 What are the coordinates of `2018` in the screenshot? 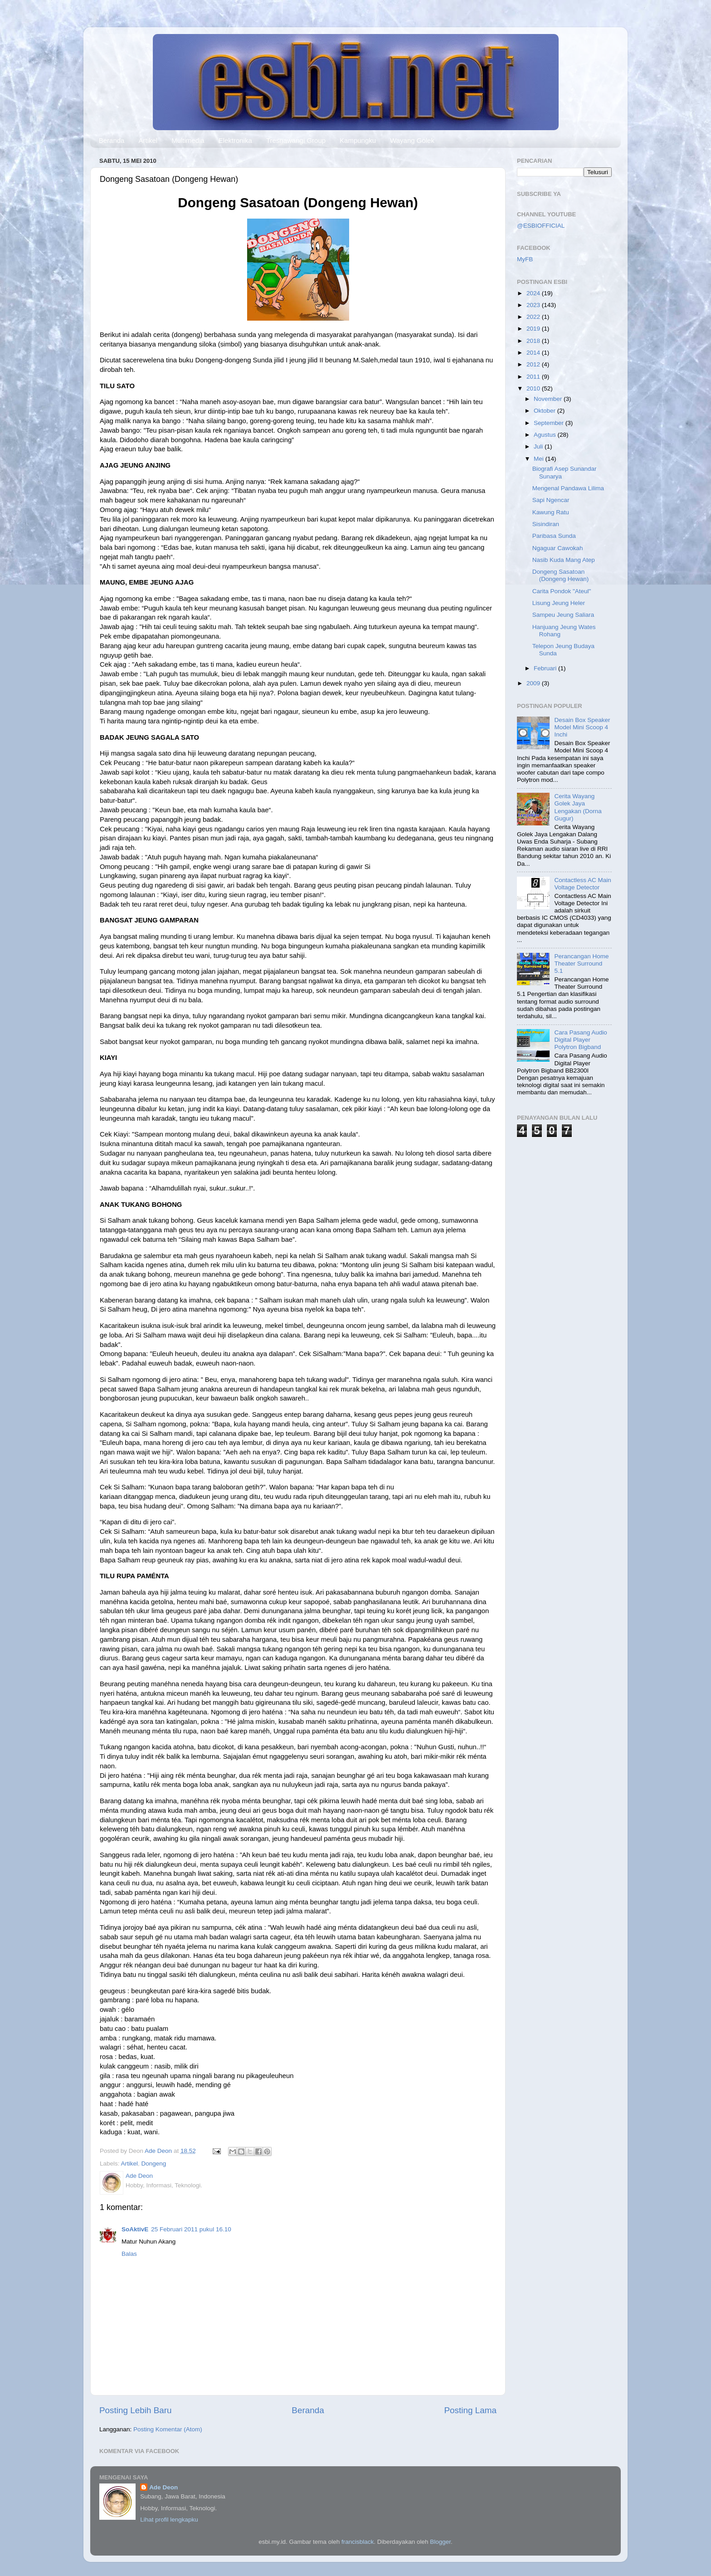 It's located at (534, 340).